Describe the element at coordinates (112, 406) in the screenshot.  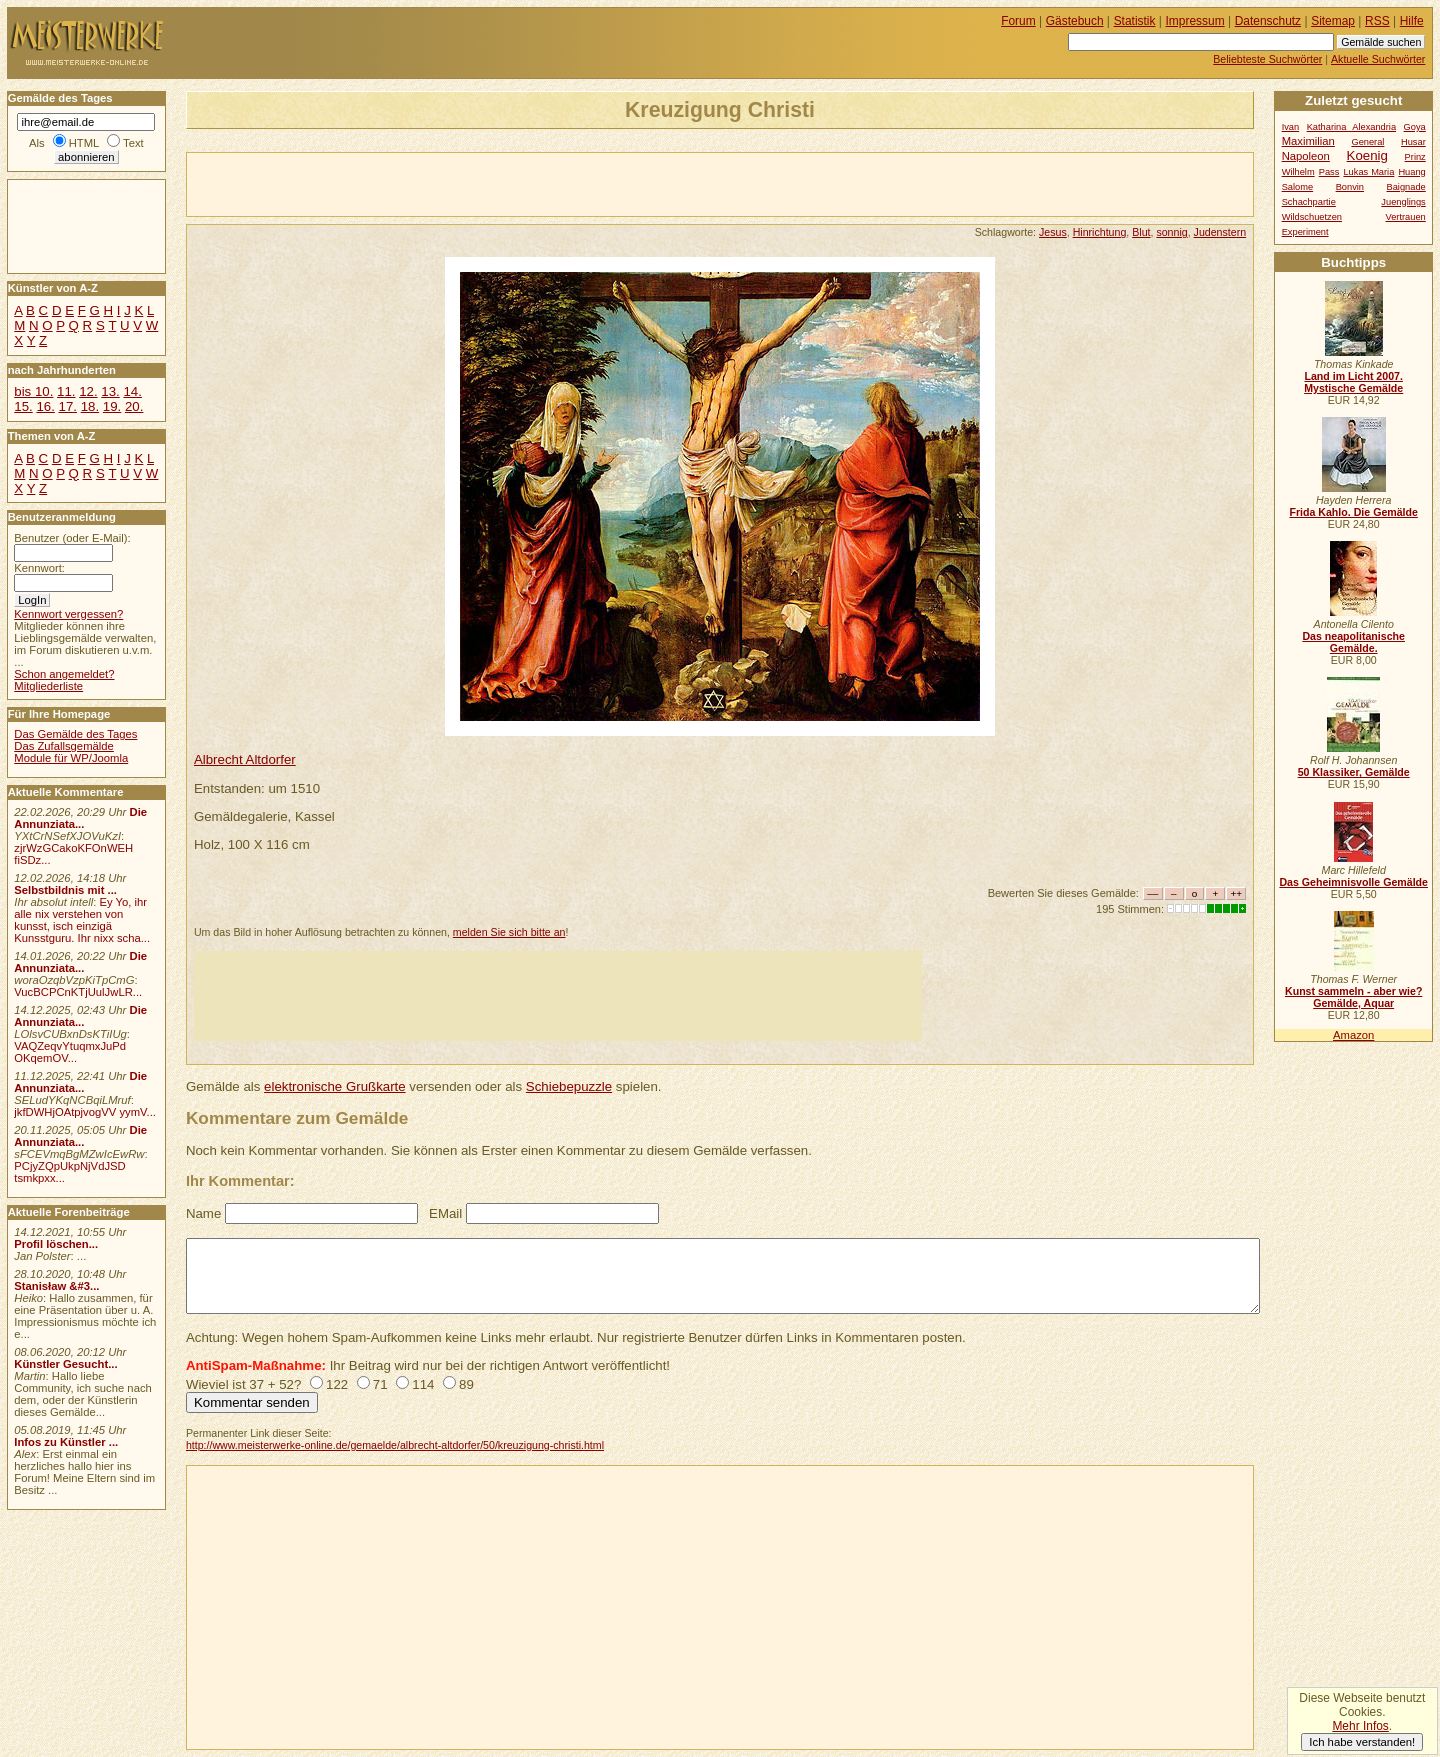
I see `19.` at that location.